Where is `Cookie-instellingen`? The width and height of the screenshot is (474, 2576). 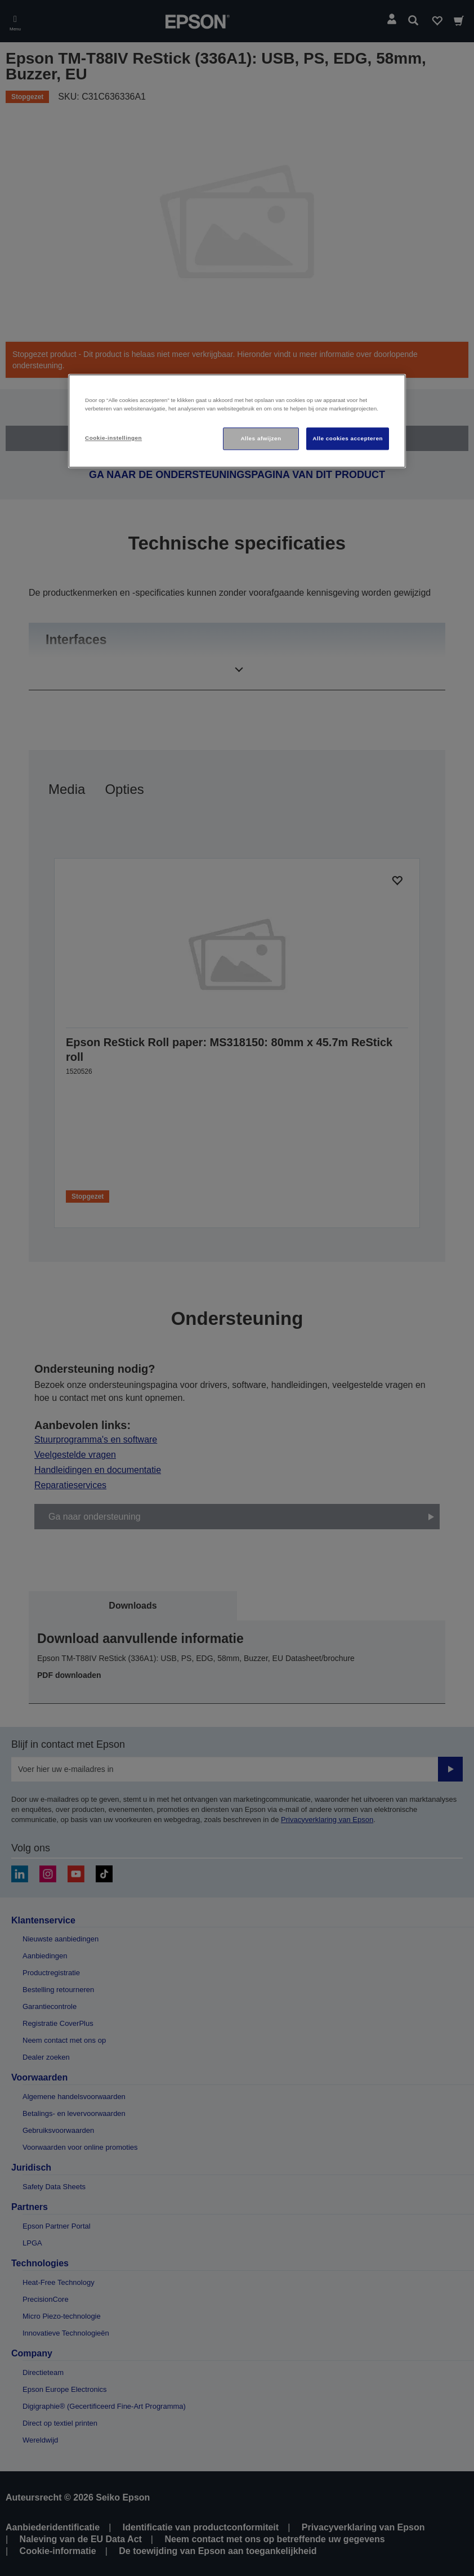
Cookie-instellingen is located at coordinates (113, 438).